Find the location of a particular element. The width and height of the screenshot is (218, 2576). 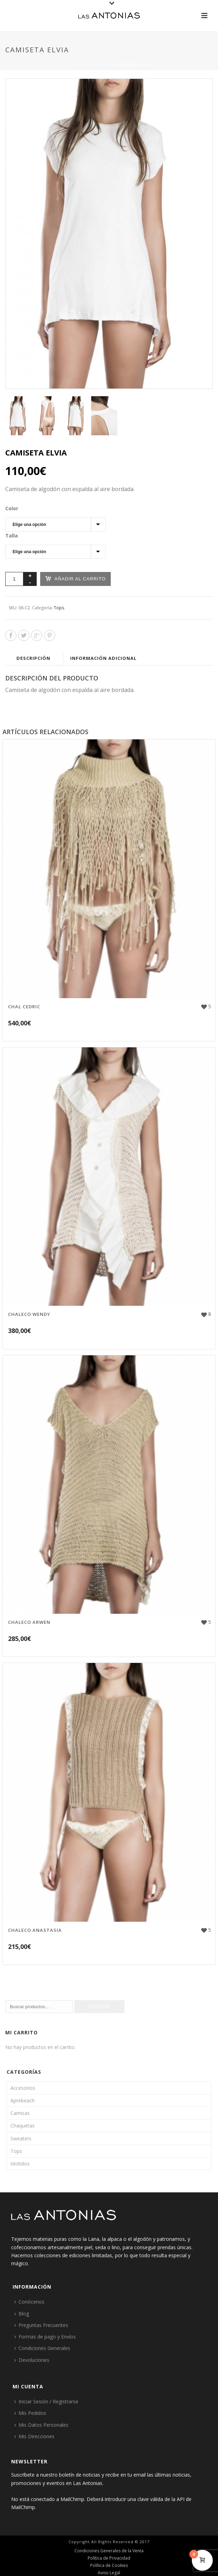

Condiciones Generales de la Venta is located at coordinates (109, 2551).